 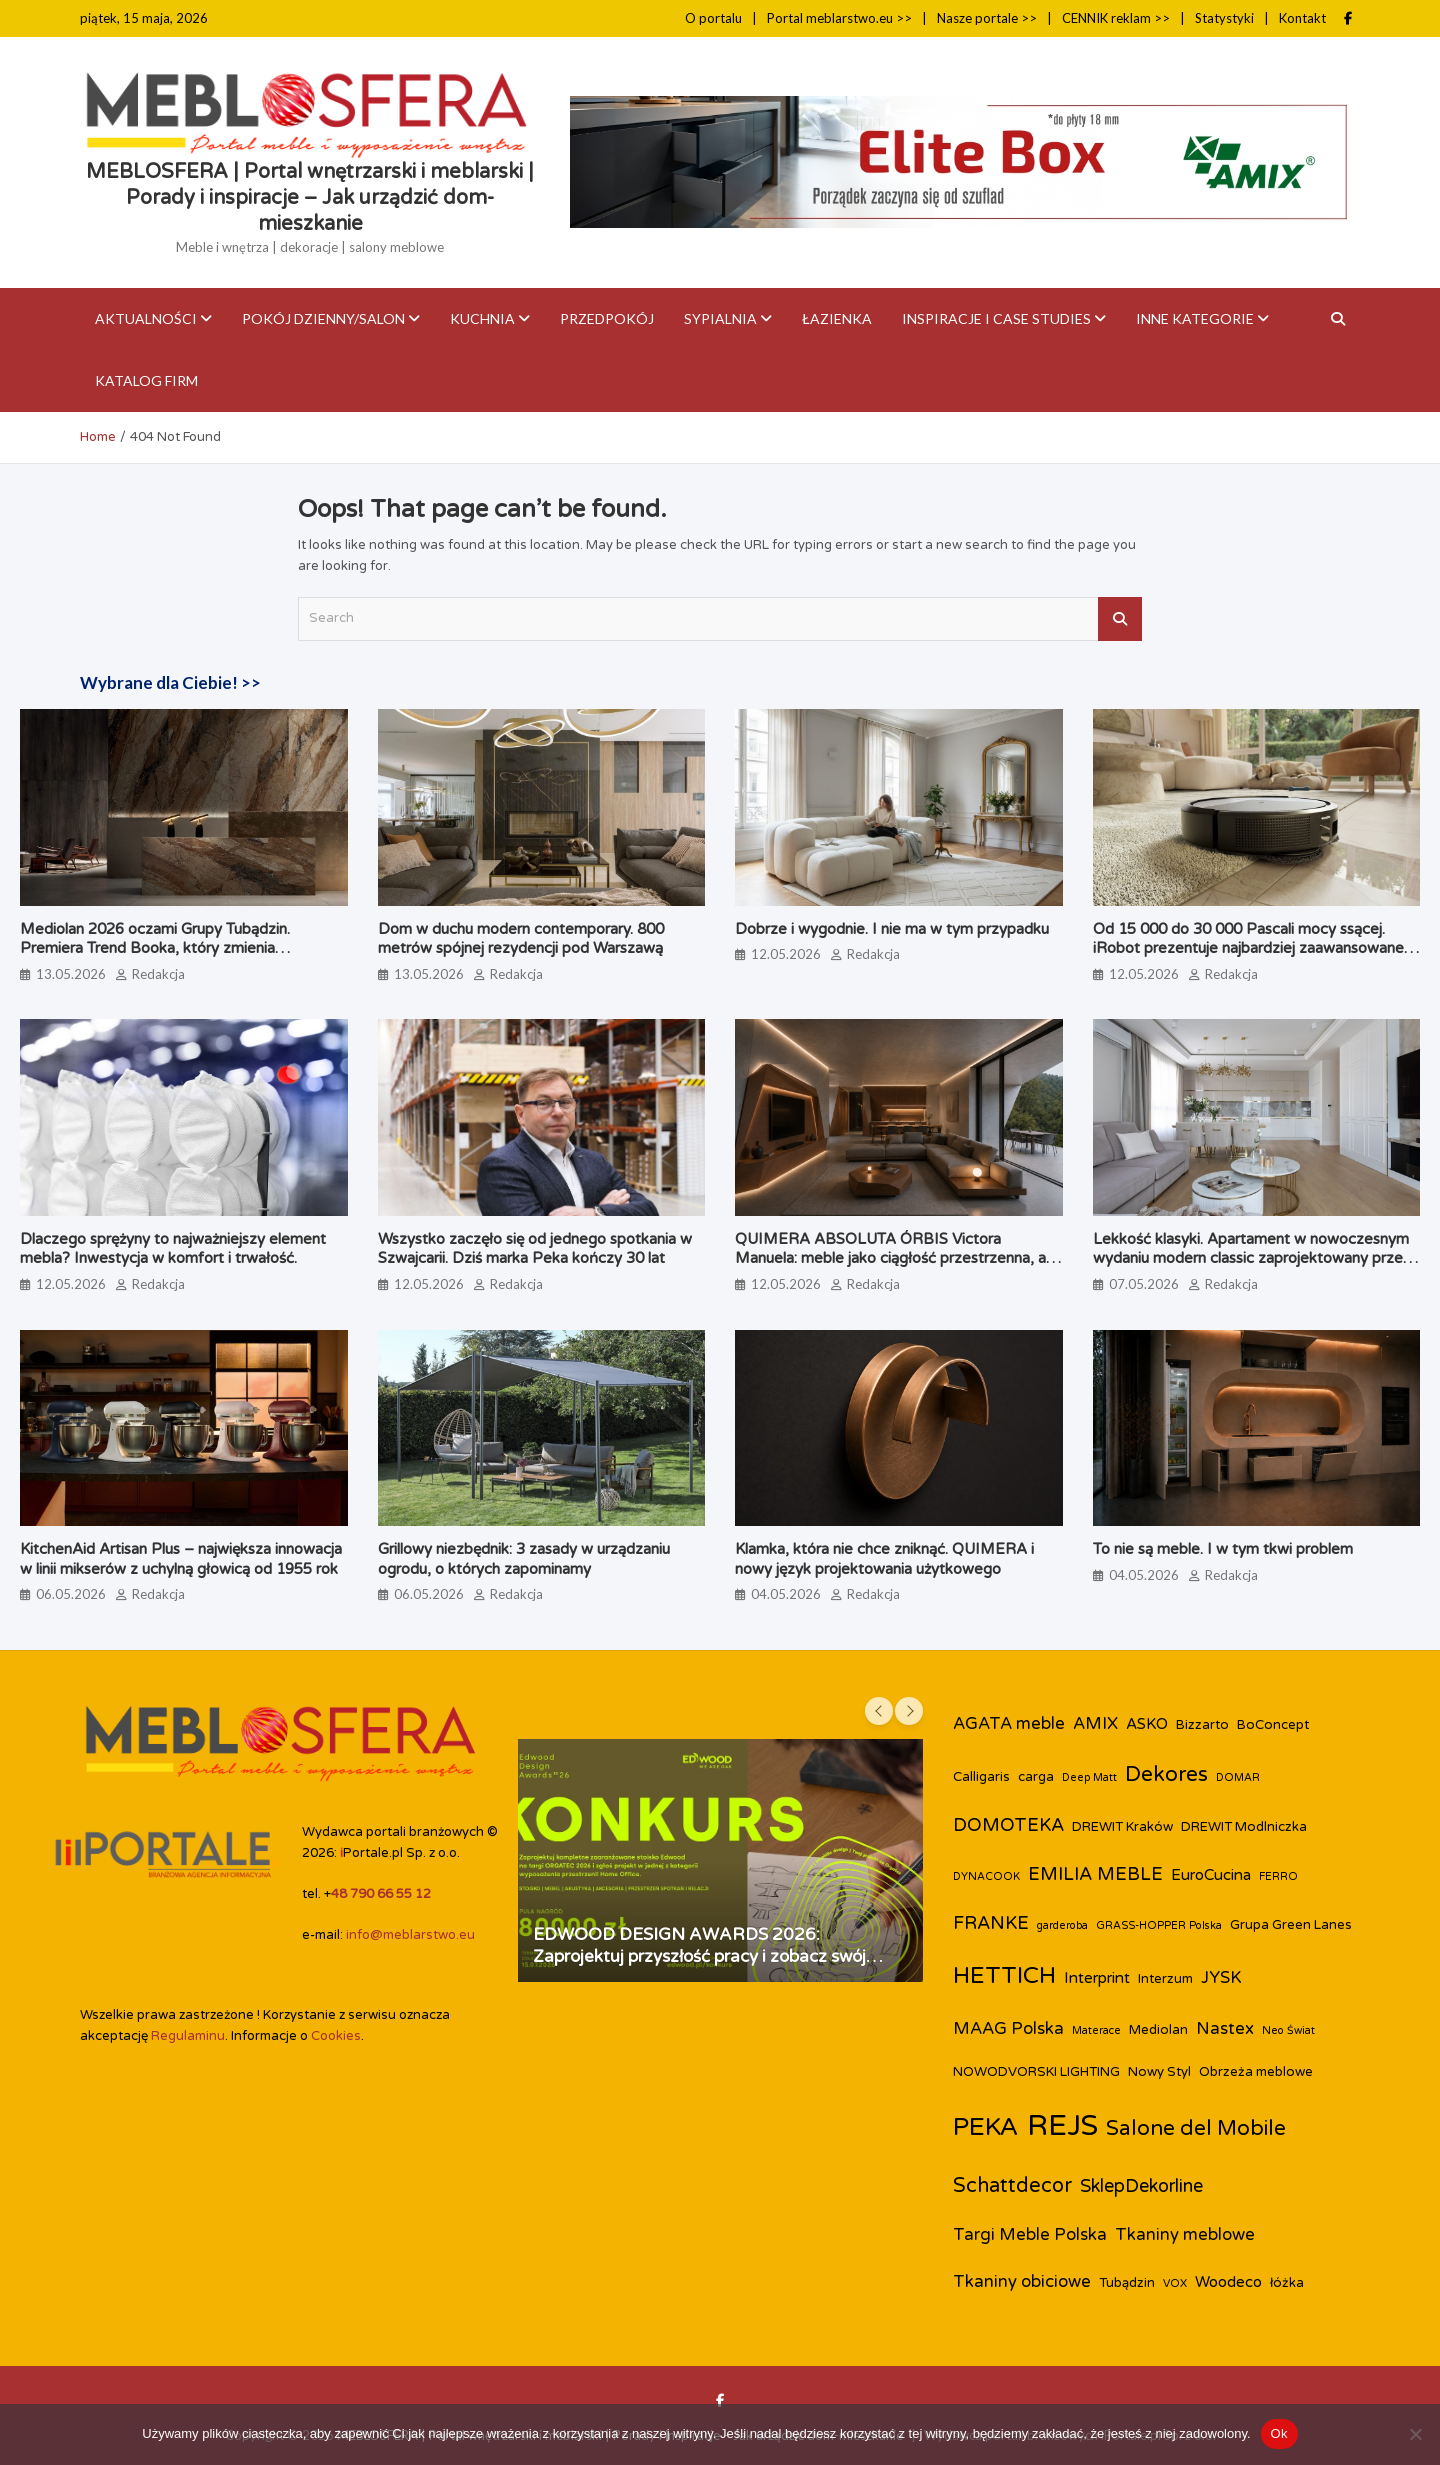 What do you see at coordinates (1221, 1978) in the screenshot?
I see `JYSK [JYSK (5 elementów)]` at bounding box center [1221, 1978].